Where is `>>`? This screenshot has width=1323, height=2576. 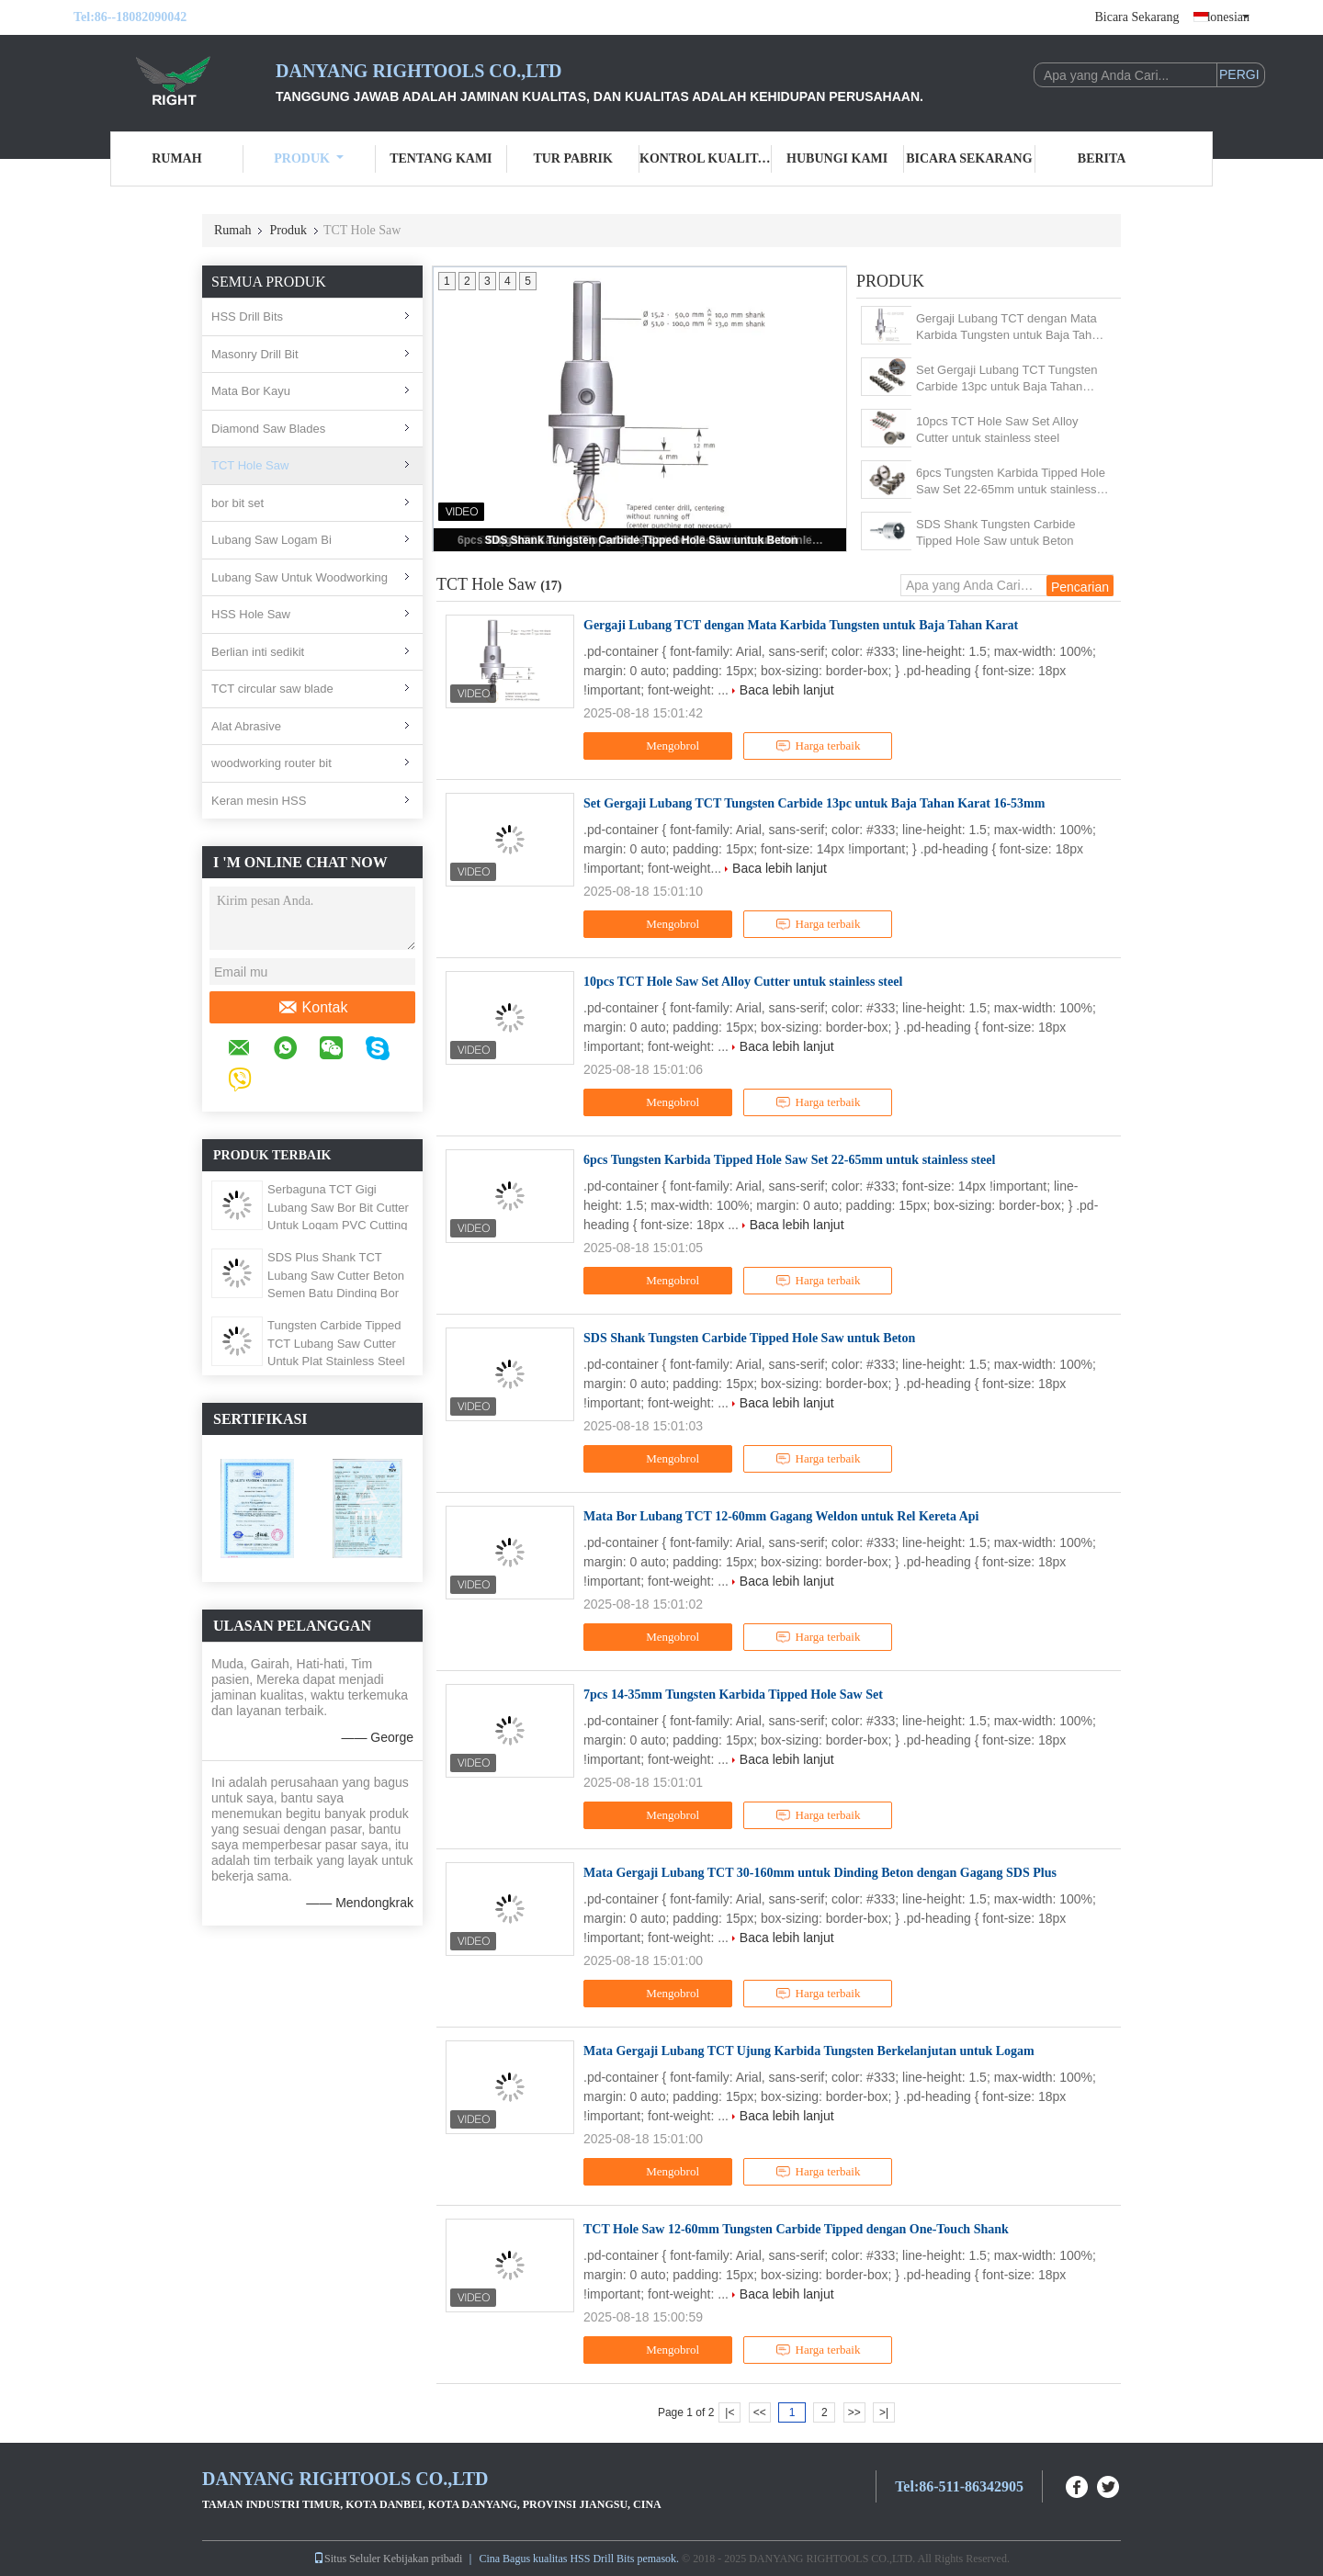
>> is located at coordinates (854, 2412).